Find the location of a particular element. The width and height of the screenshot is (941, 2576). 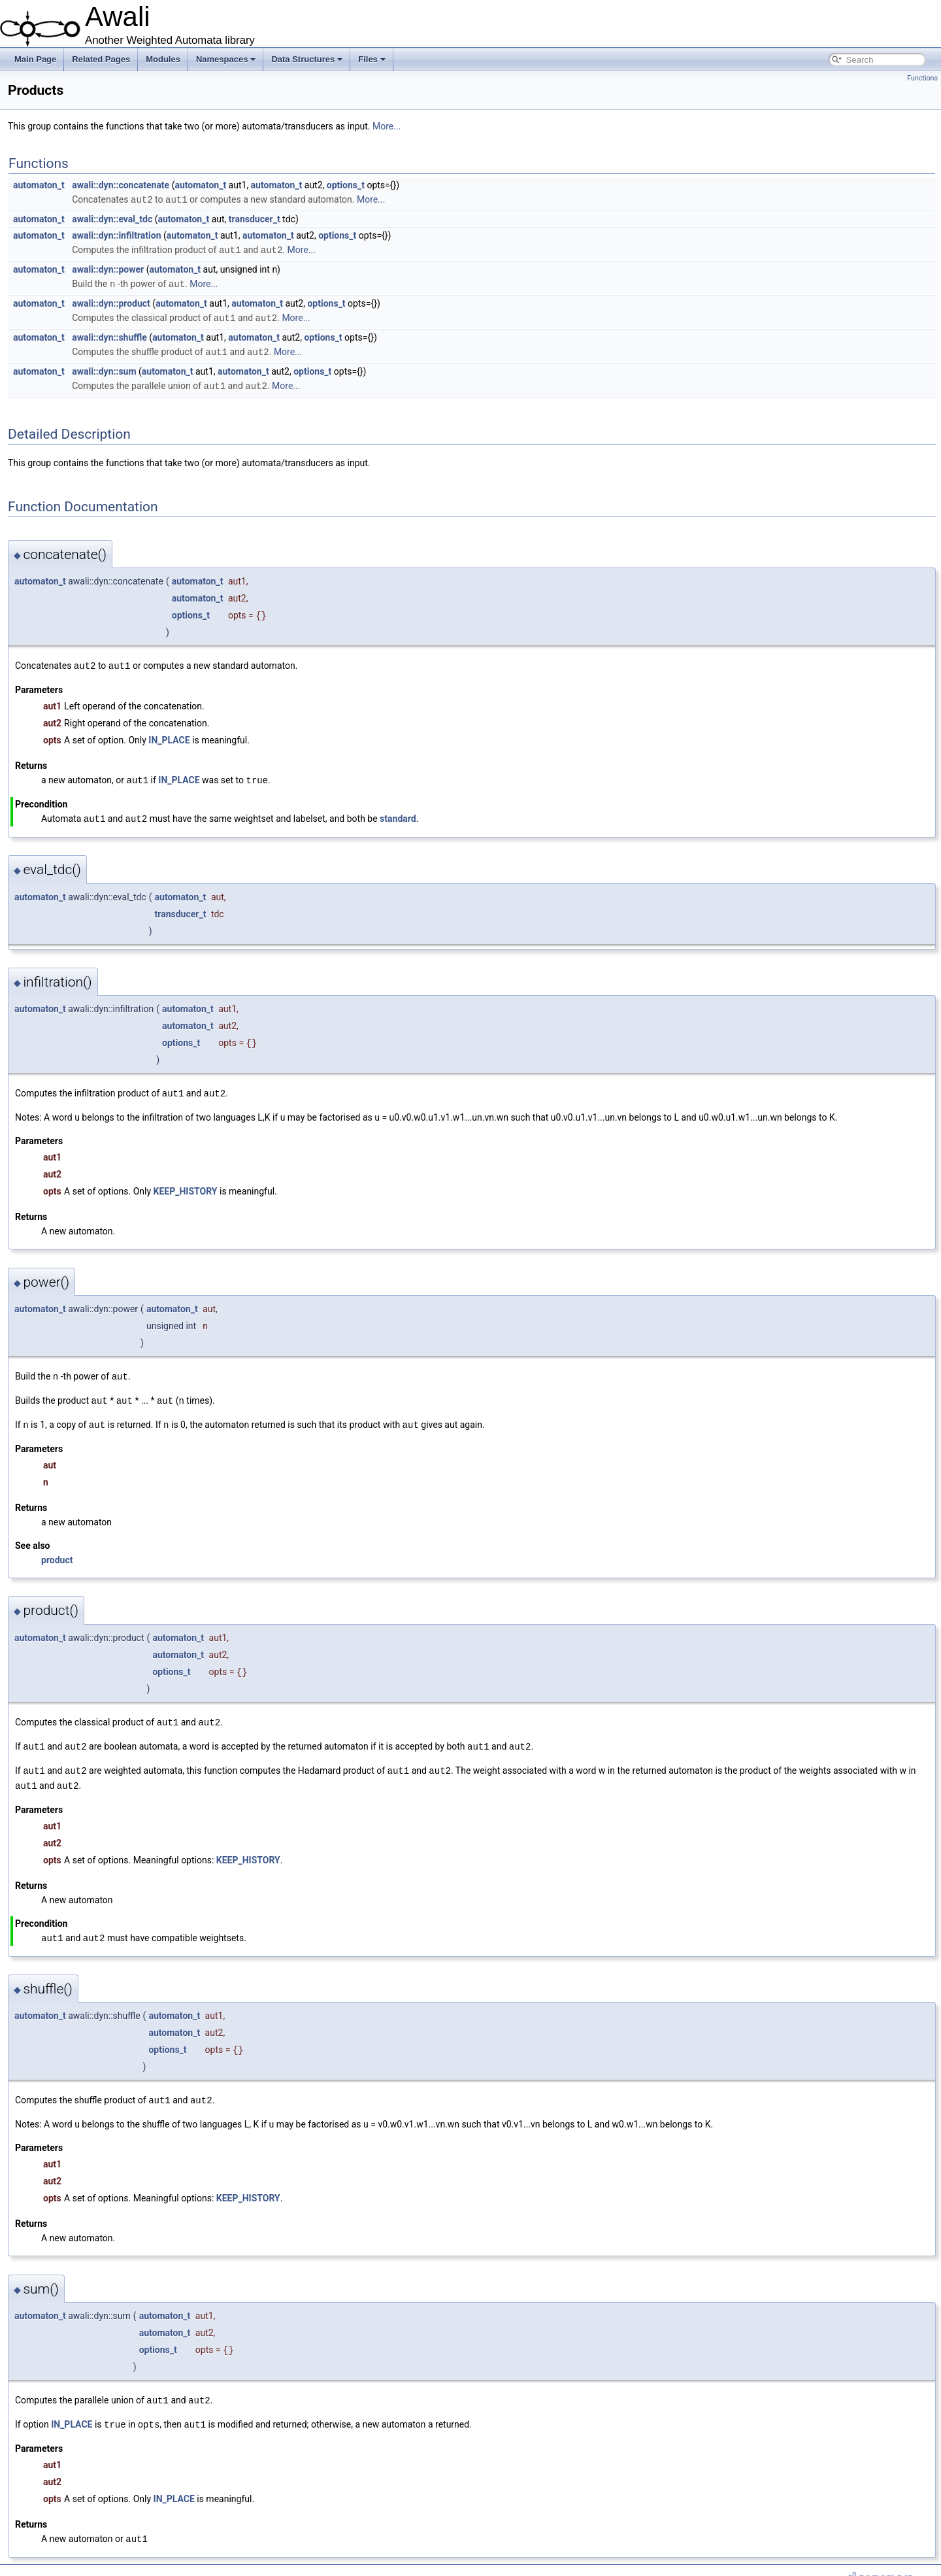

awali::dyn::power is located at coordinates (108, 268).